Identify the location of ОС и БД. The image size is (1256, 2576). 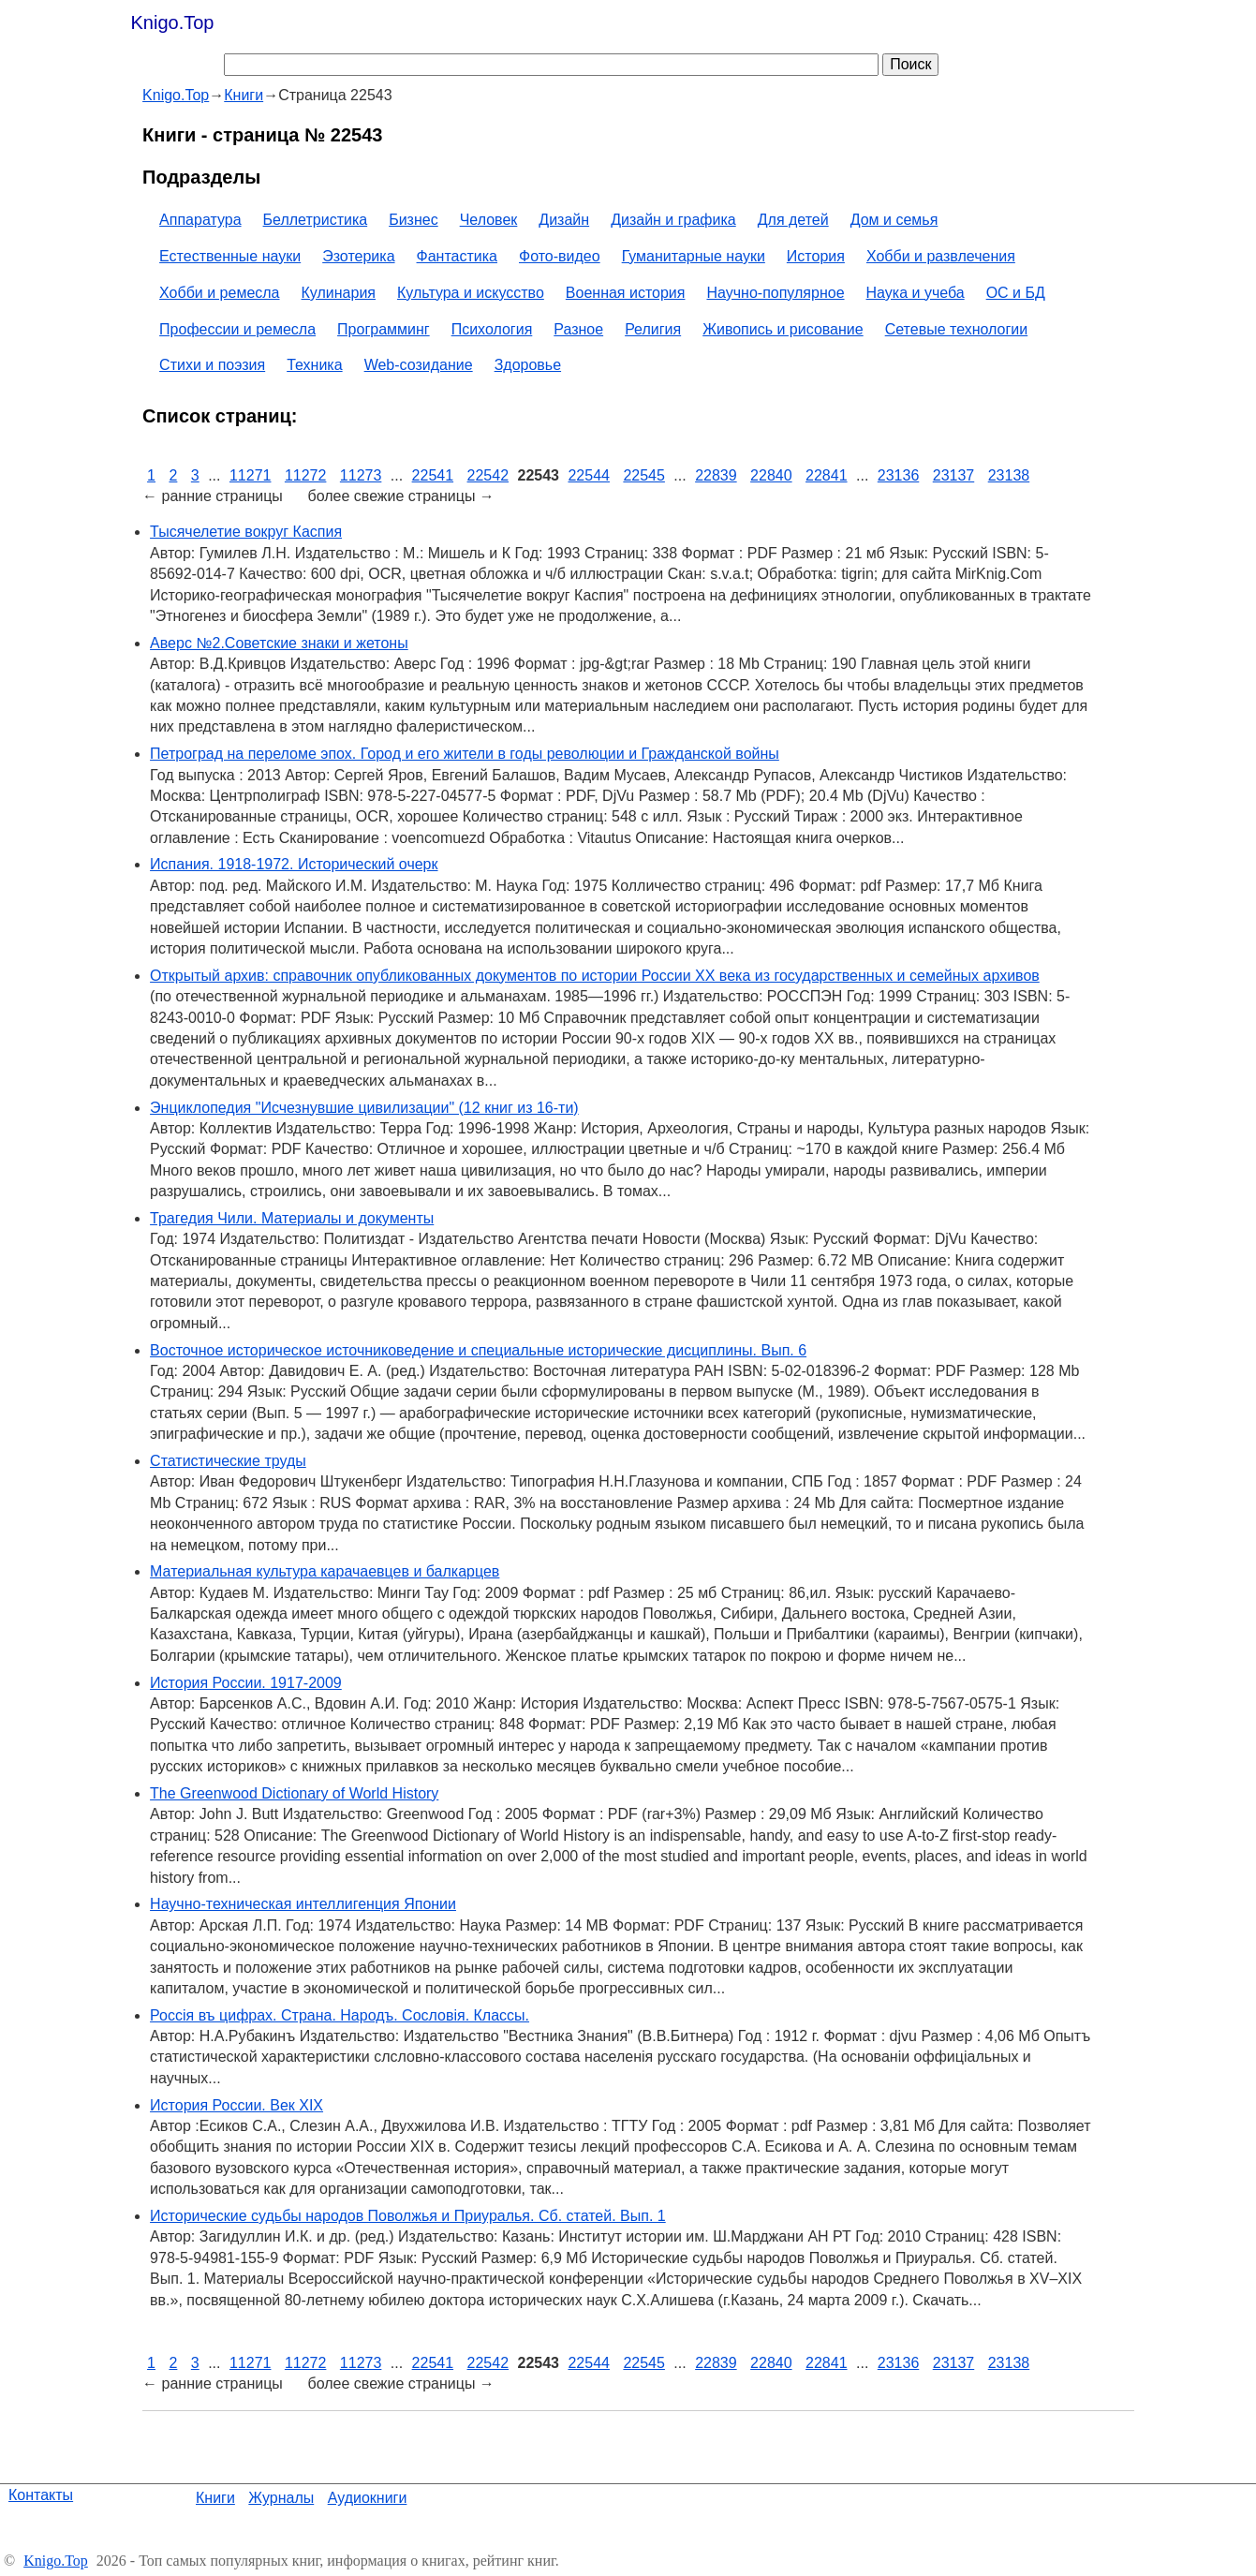
(1015, 293).